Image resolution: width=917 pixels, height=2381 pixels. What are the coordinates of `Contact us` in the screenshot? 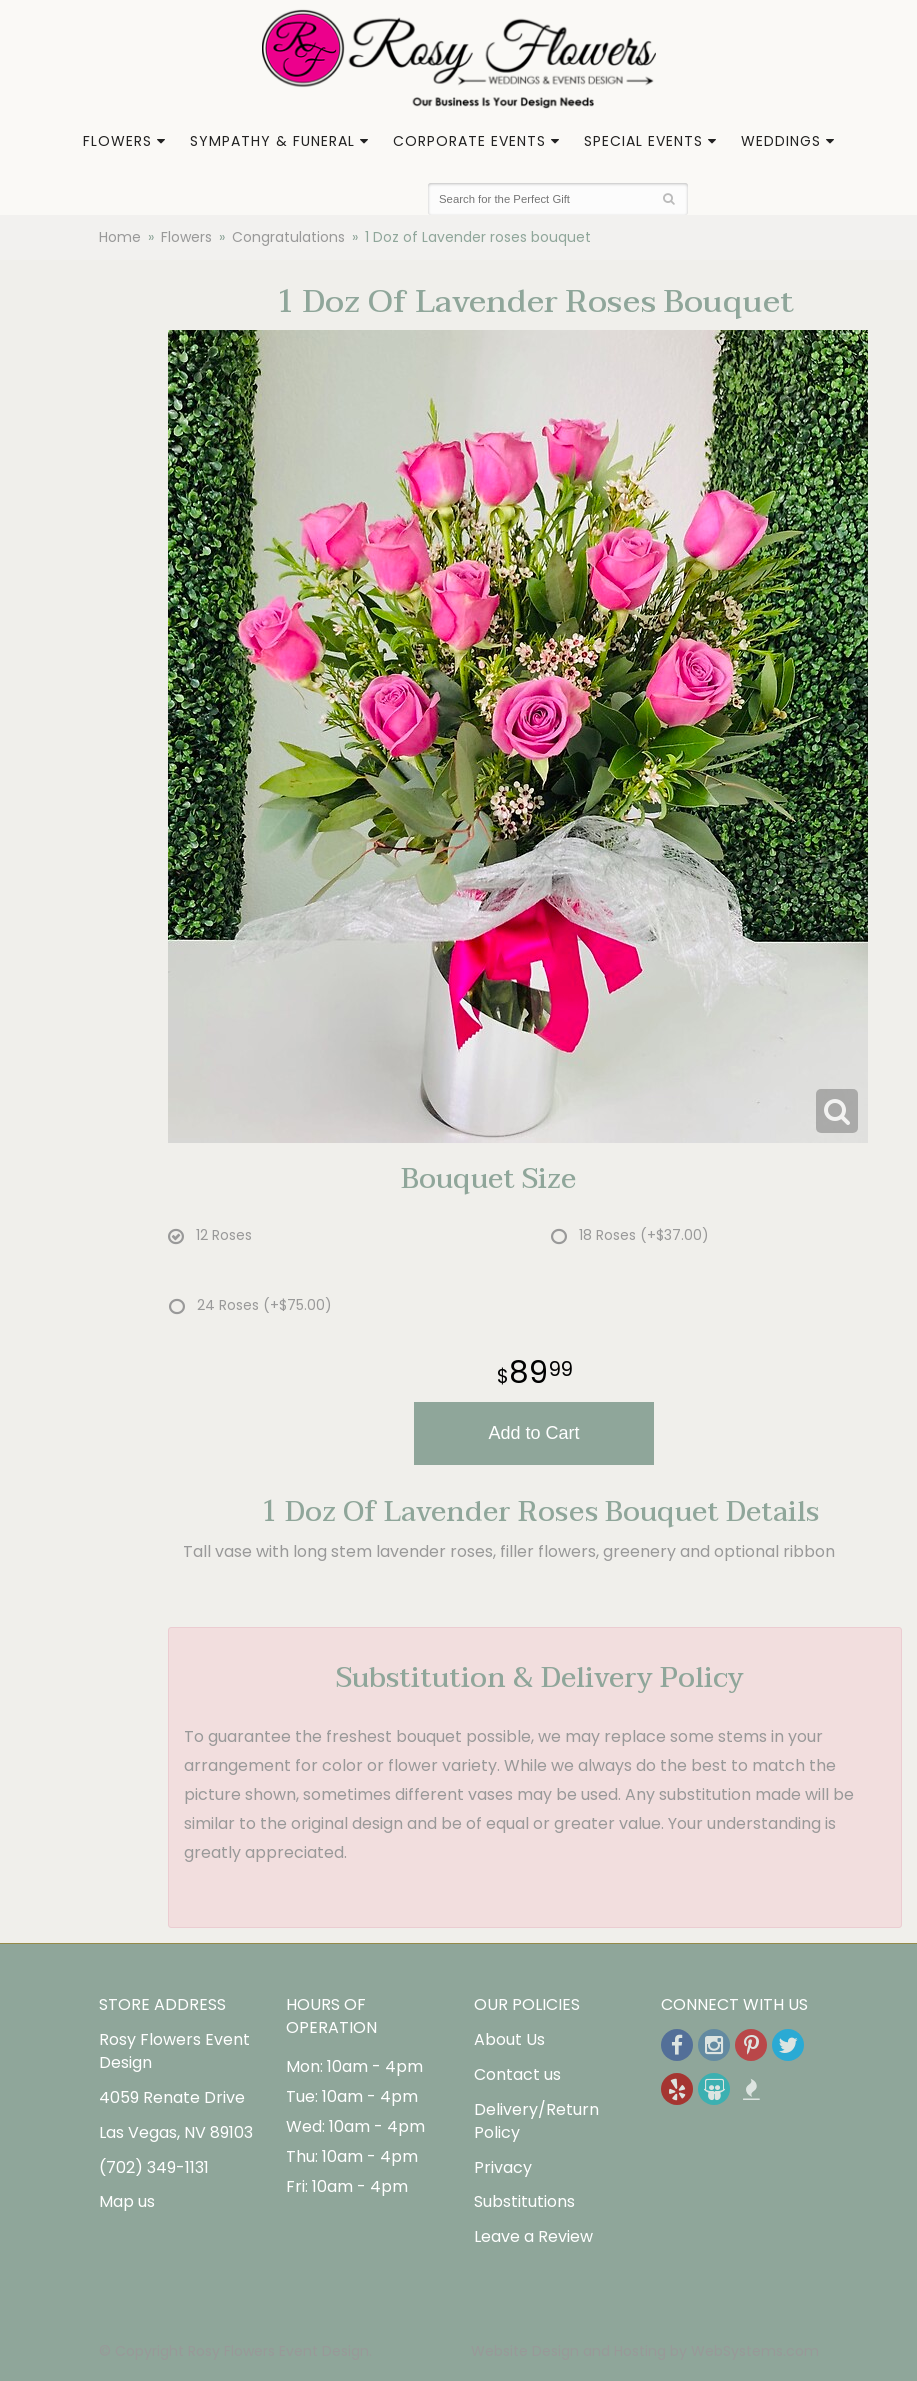 It's located at (517, 2074).